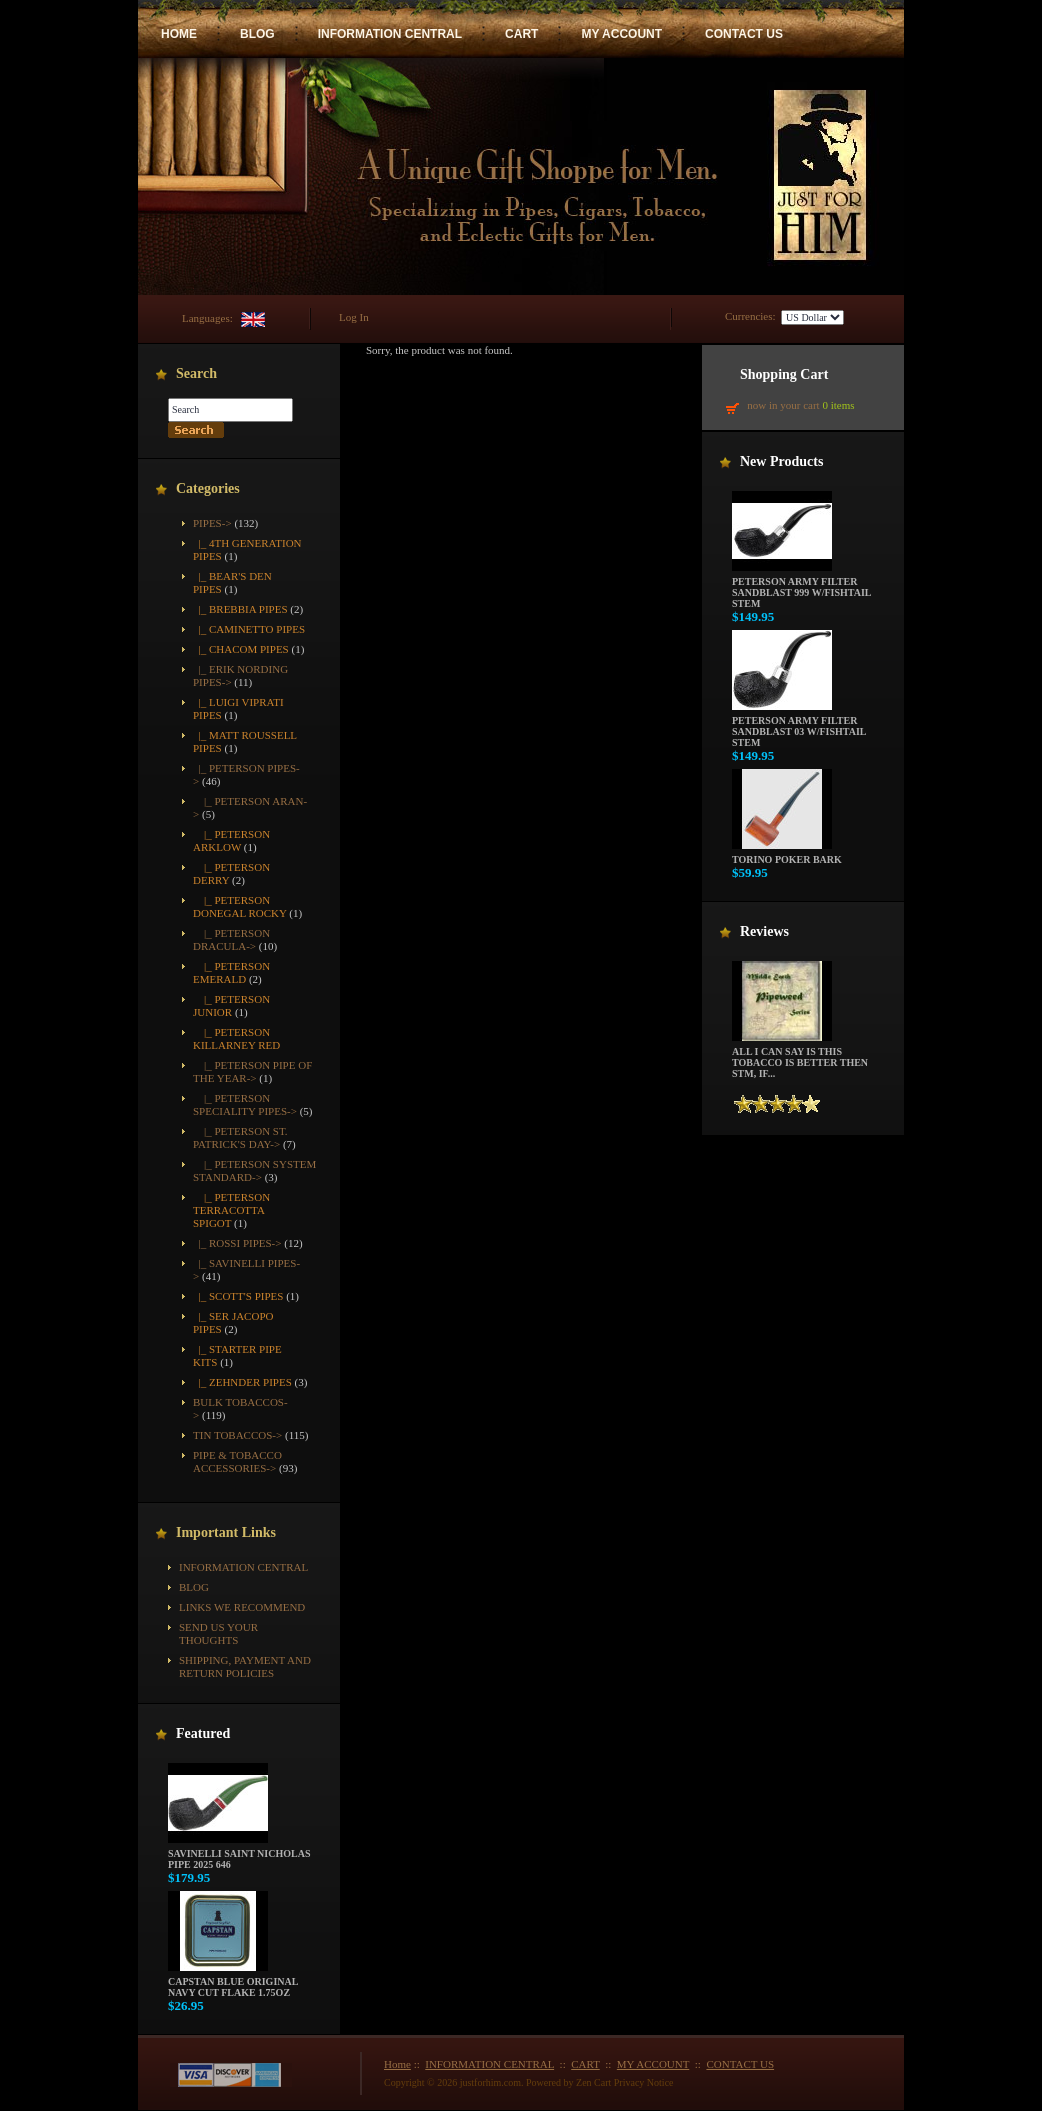 The height and width of the screenshot is (2111, 1042). I want to click on Capstan Blue Original Navy Cut Flake 1.75oz, so click(233, 1982).